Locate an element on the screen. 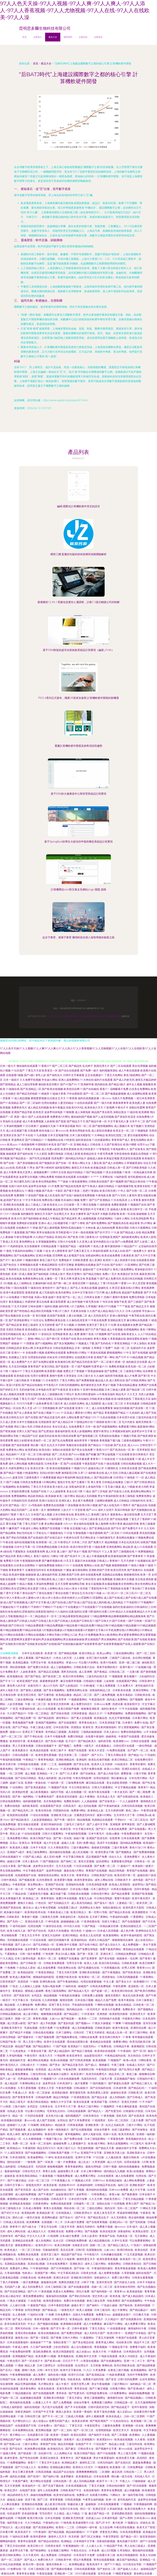 This screenshot has width=157, height=2576. 国产ts视频网站 is located at coordinates (44, 1343).